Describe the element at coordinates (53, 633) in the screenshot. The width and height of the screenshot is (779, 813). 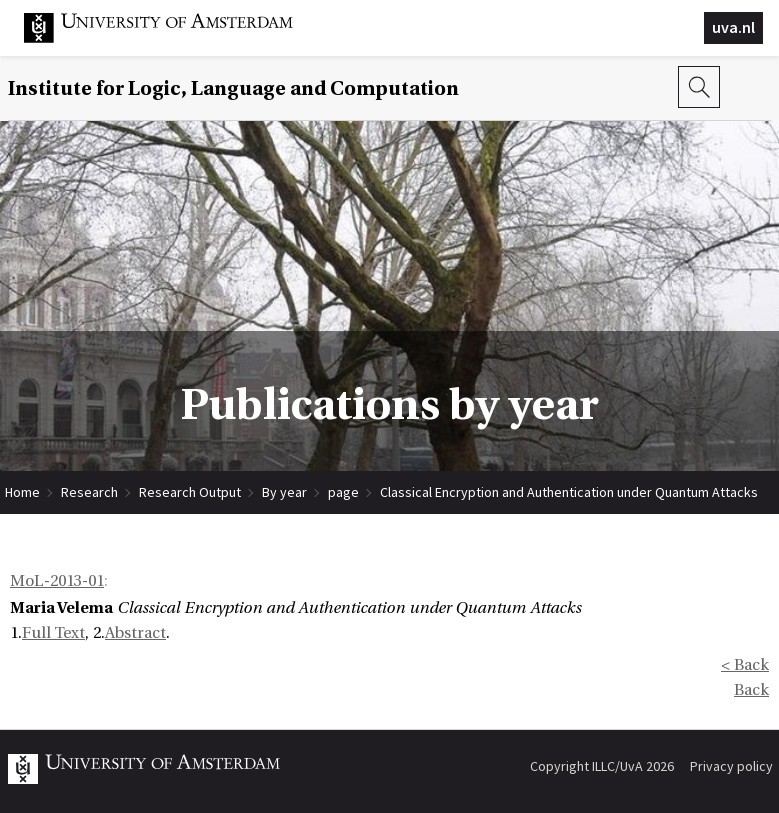
I see `Full Text` at that location.